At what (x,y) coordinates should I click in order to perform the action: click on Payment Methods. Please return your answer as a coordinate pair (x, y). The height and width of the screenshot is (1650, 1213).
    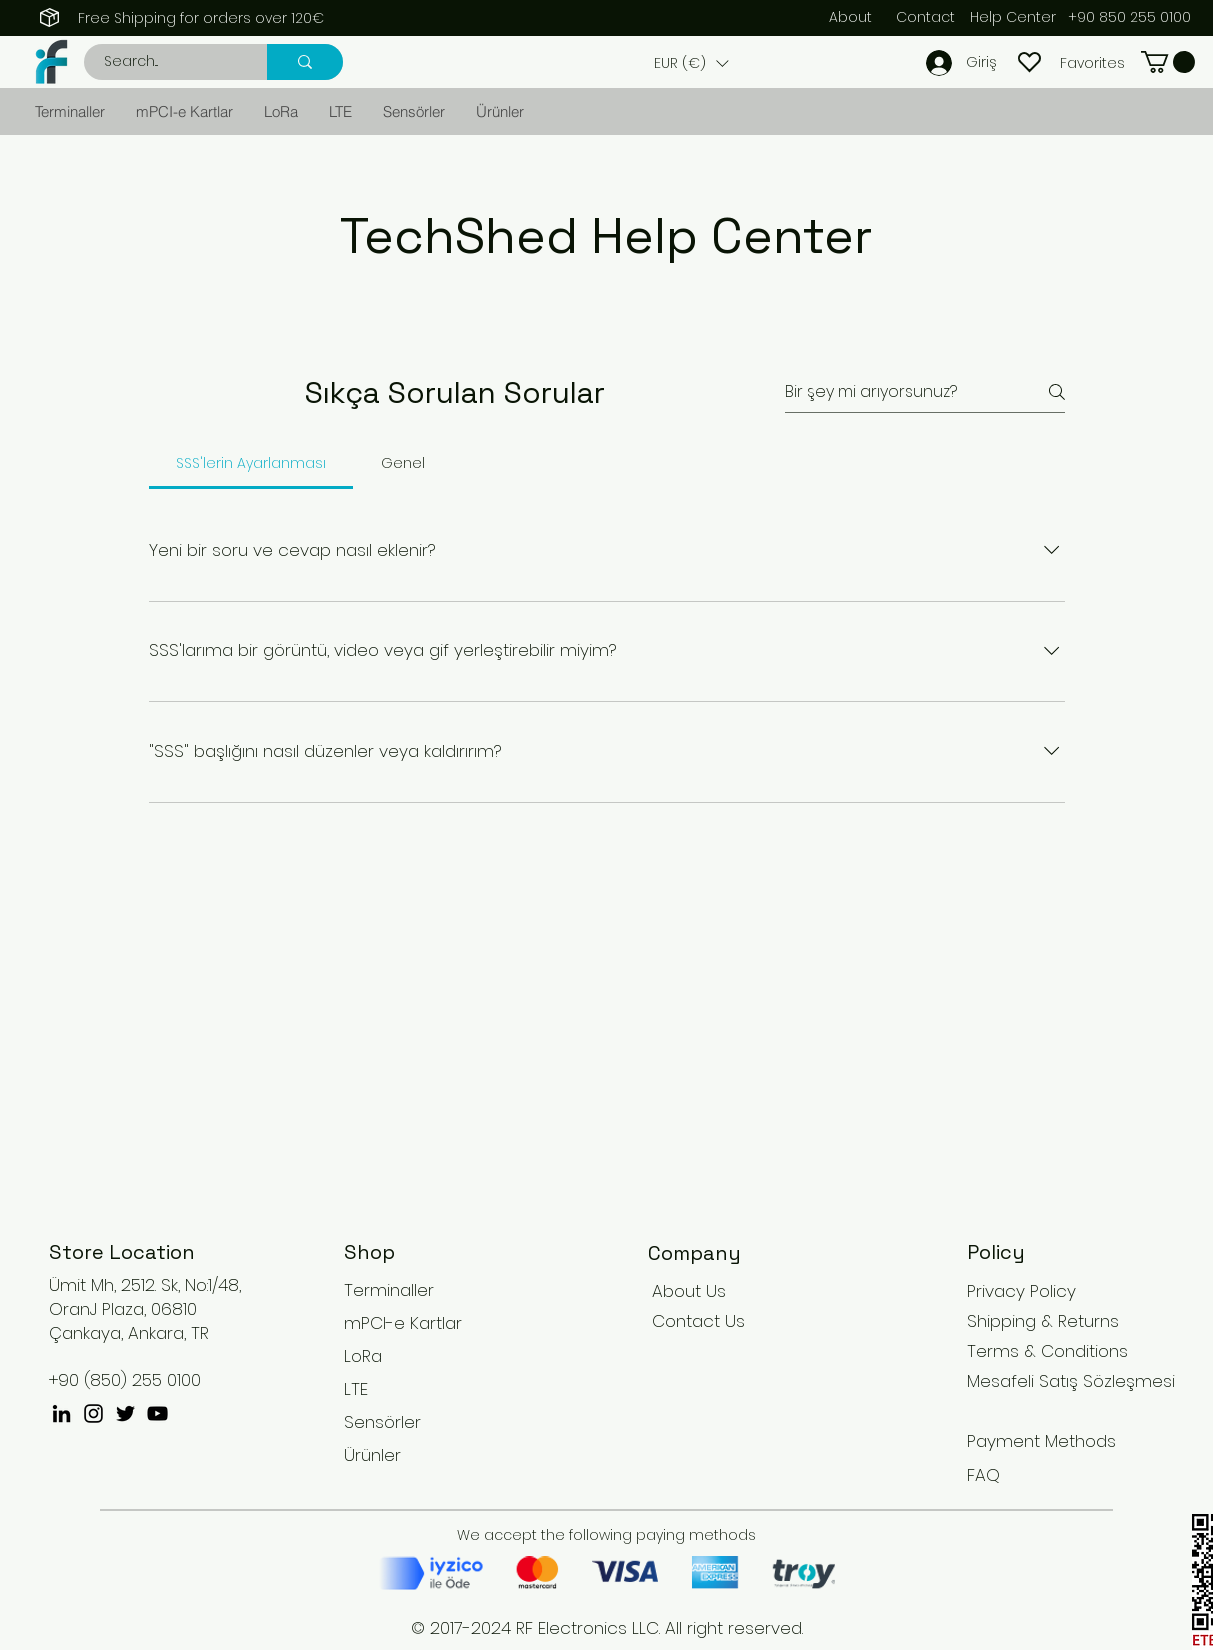
    Looking at the image, I should click on (1044, 1441).